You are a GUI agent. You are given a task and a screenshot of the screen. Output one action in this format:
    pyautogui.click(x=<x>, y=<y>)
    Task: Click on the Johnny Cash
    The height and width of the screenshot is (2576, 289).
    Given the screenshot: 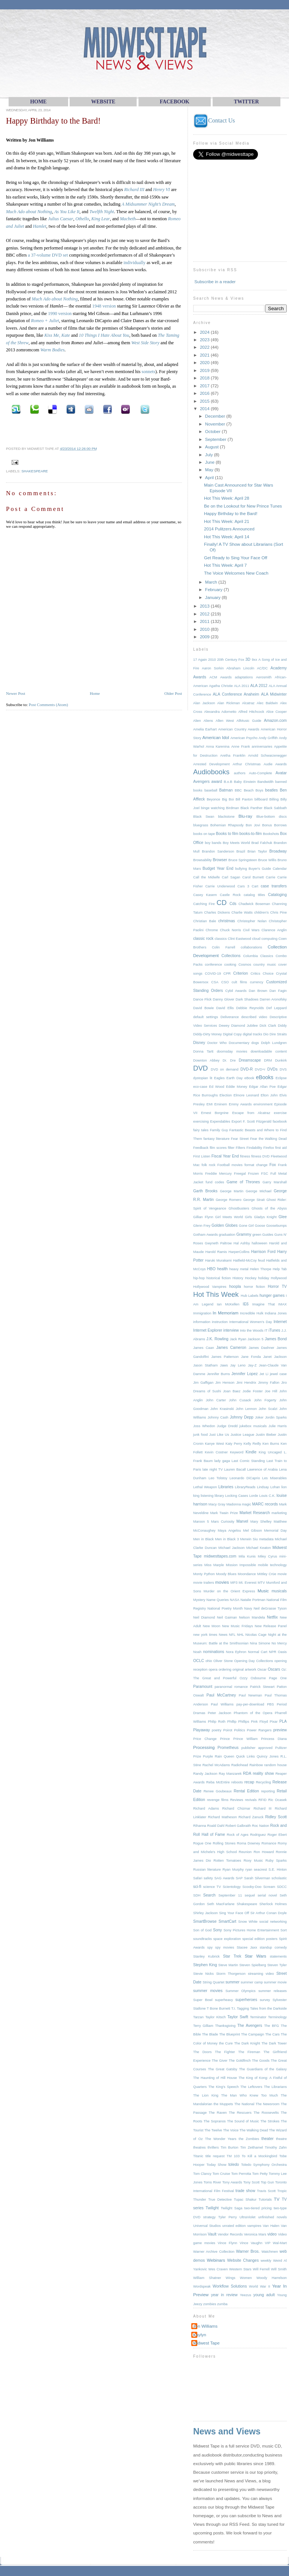 What is the action you would take?
    pyautogui.click(x=217, y=1417)
    